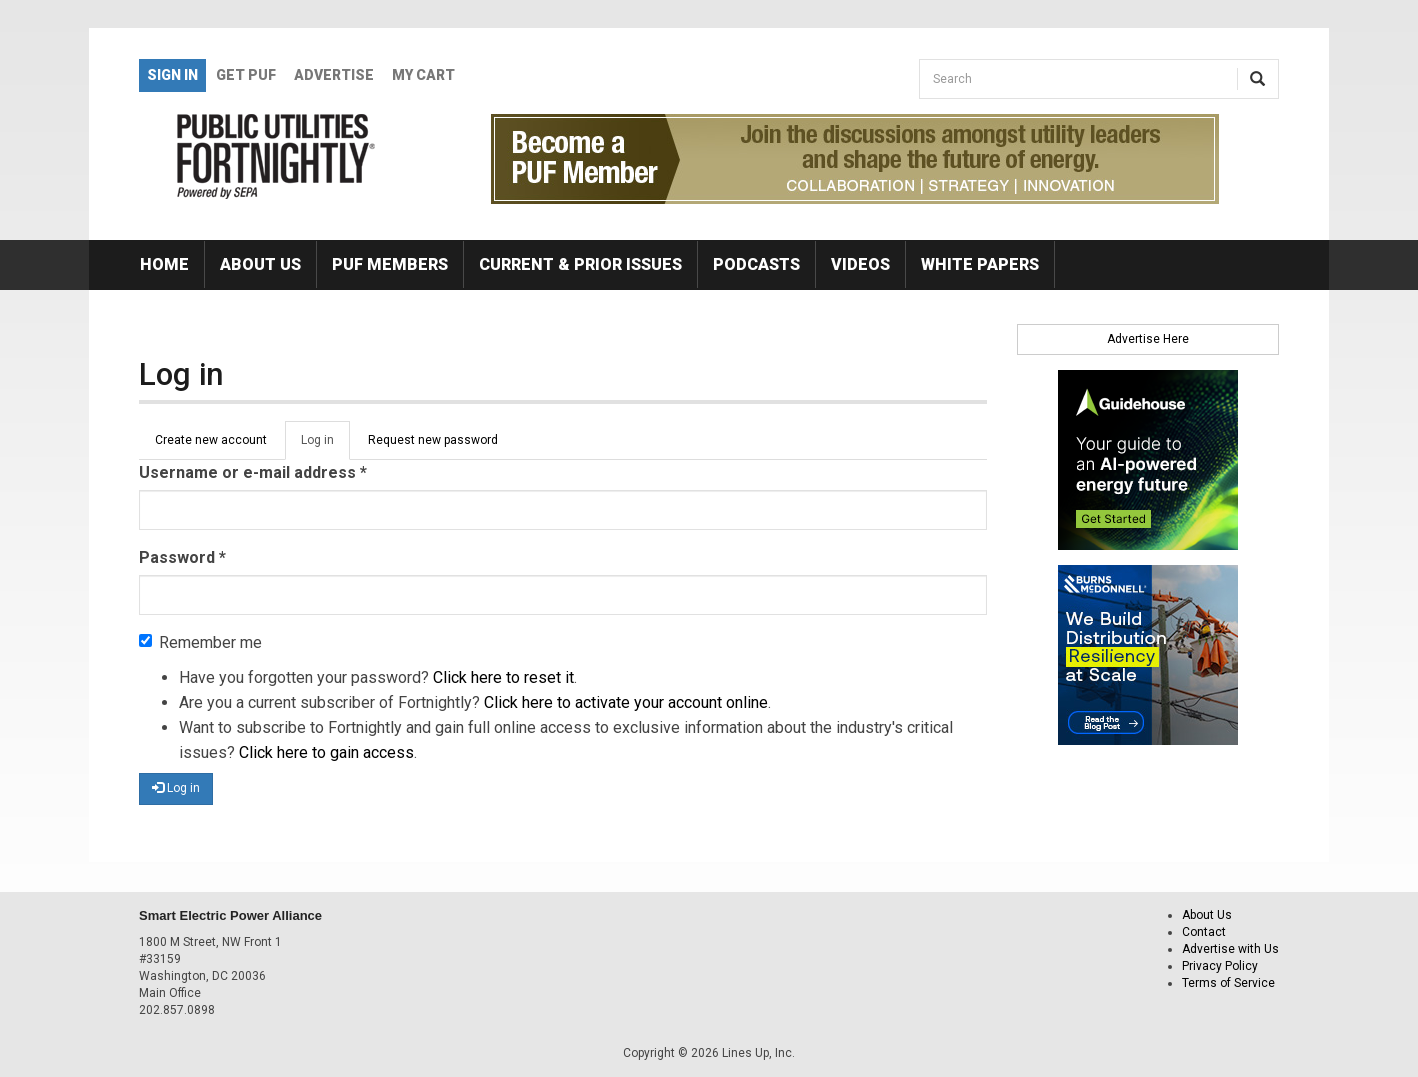 Image resolution: width=1418 pixels, height=1077 pixels. Describe the element at coordinates (756, 264) in the screenshot. I see `Podcasts` at that location.